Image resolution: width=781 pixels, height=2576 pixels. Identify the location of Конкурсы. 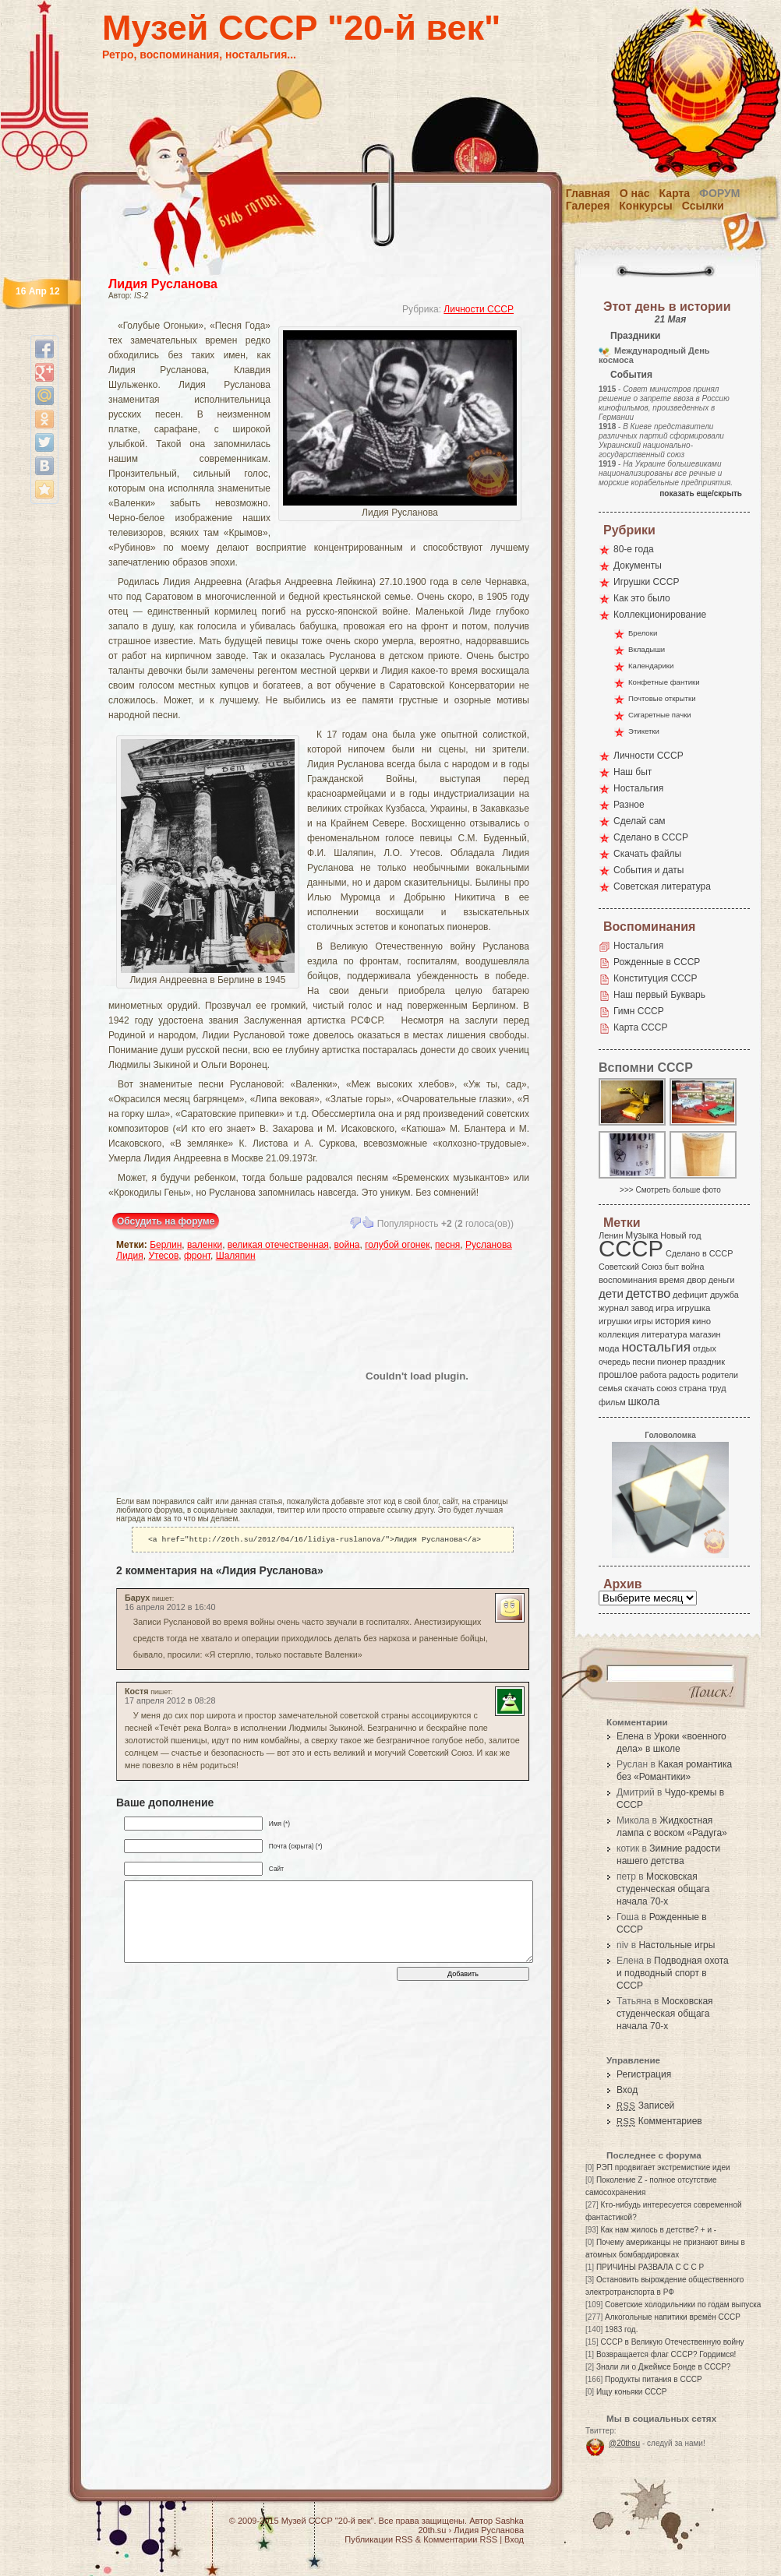
(645, 205).